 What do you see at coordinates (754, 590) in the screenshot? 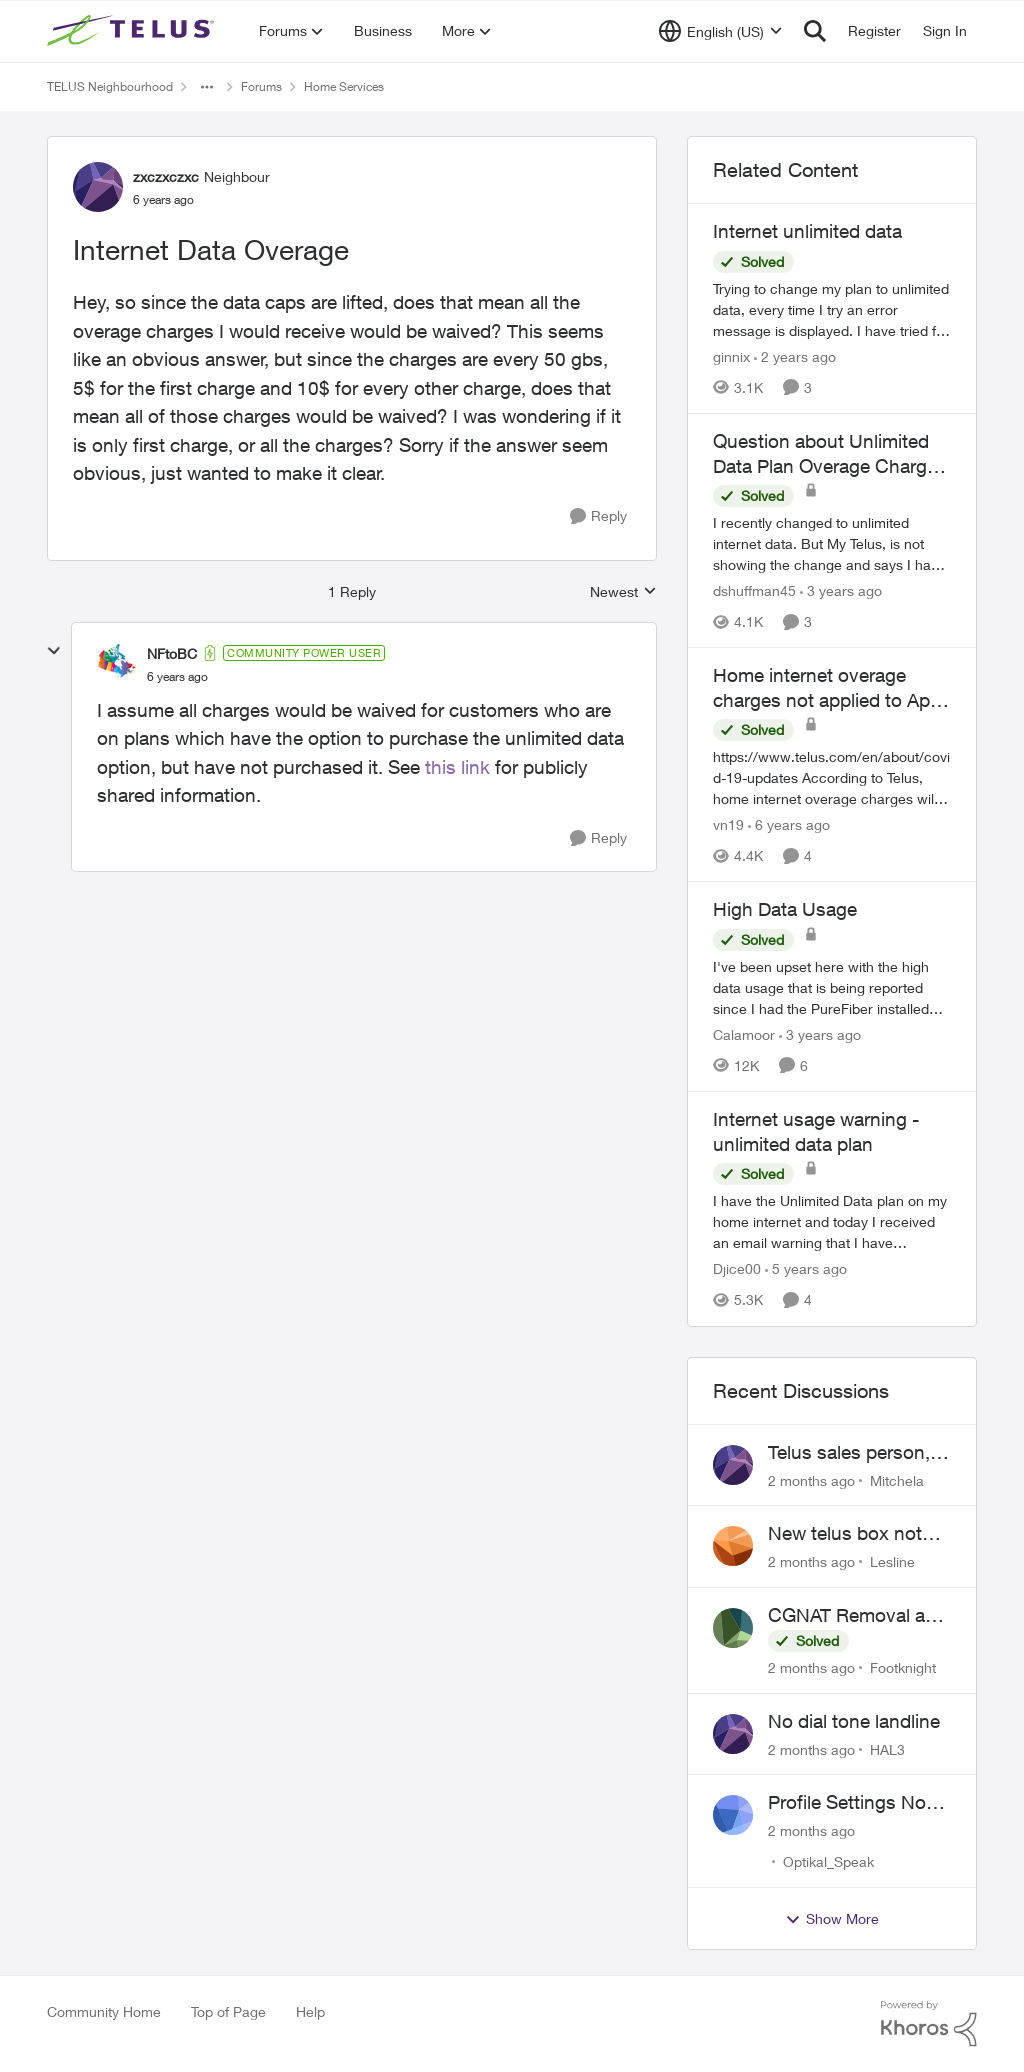
I see `dshuffman45 [View Profile: dshuffman45, Rank: Neighbour]` at bounding box center [754, 590].